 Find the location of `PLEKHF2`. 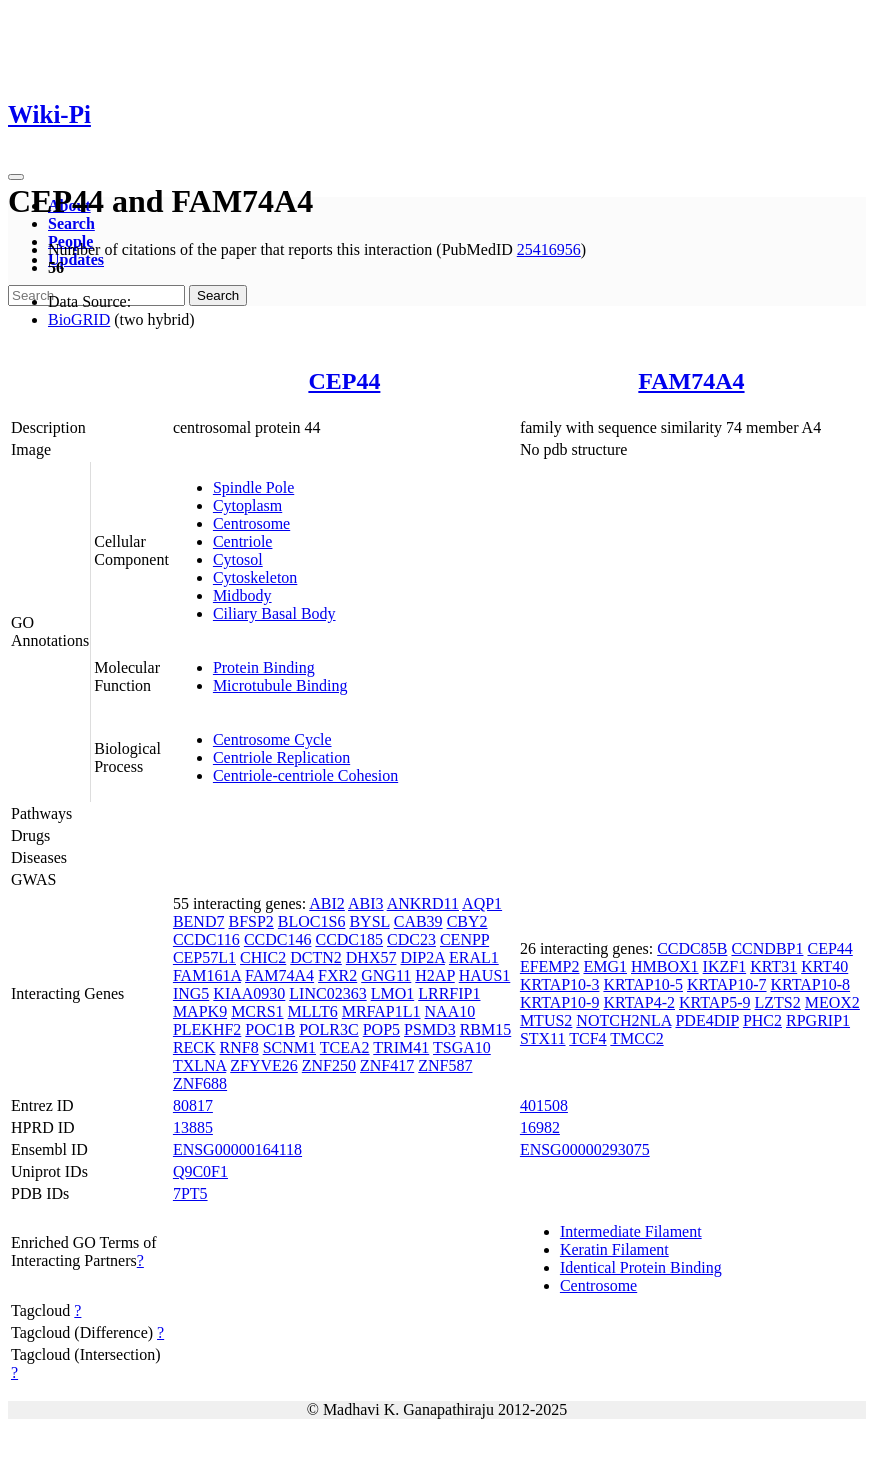

PLEKHF2 is located at coordinates (207, 1029).